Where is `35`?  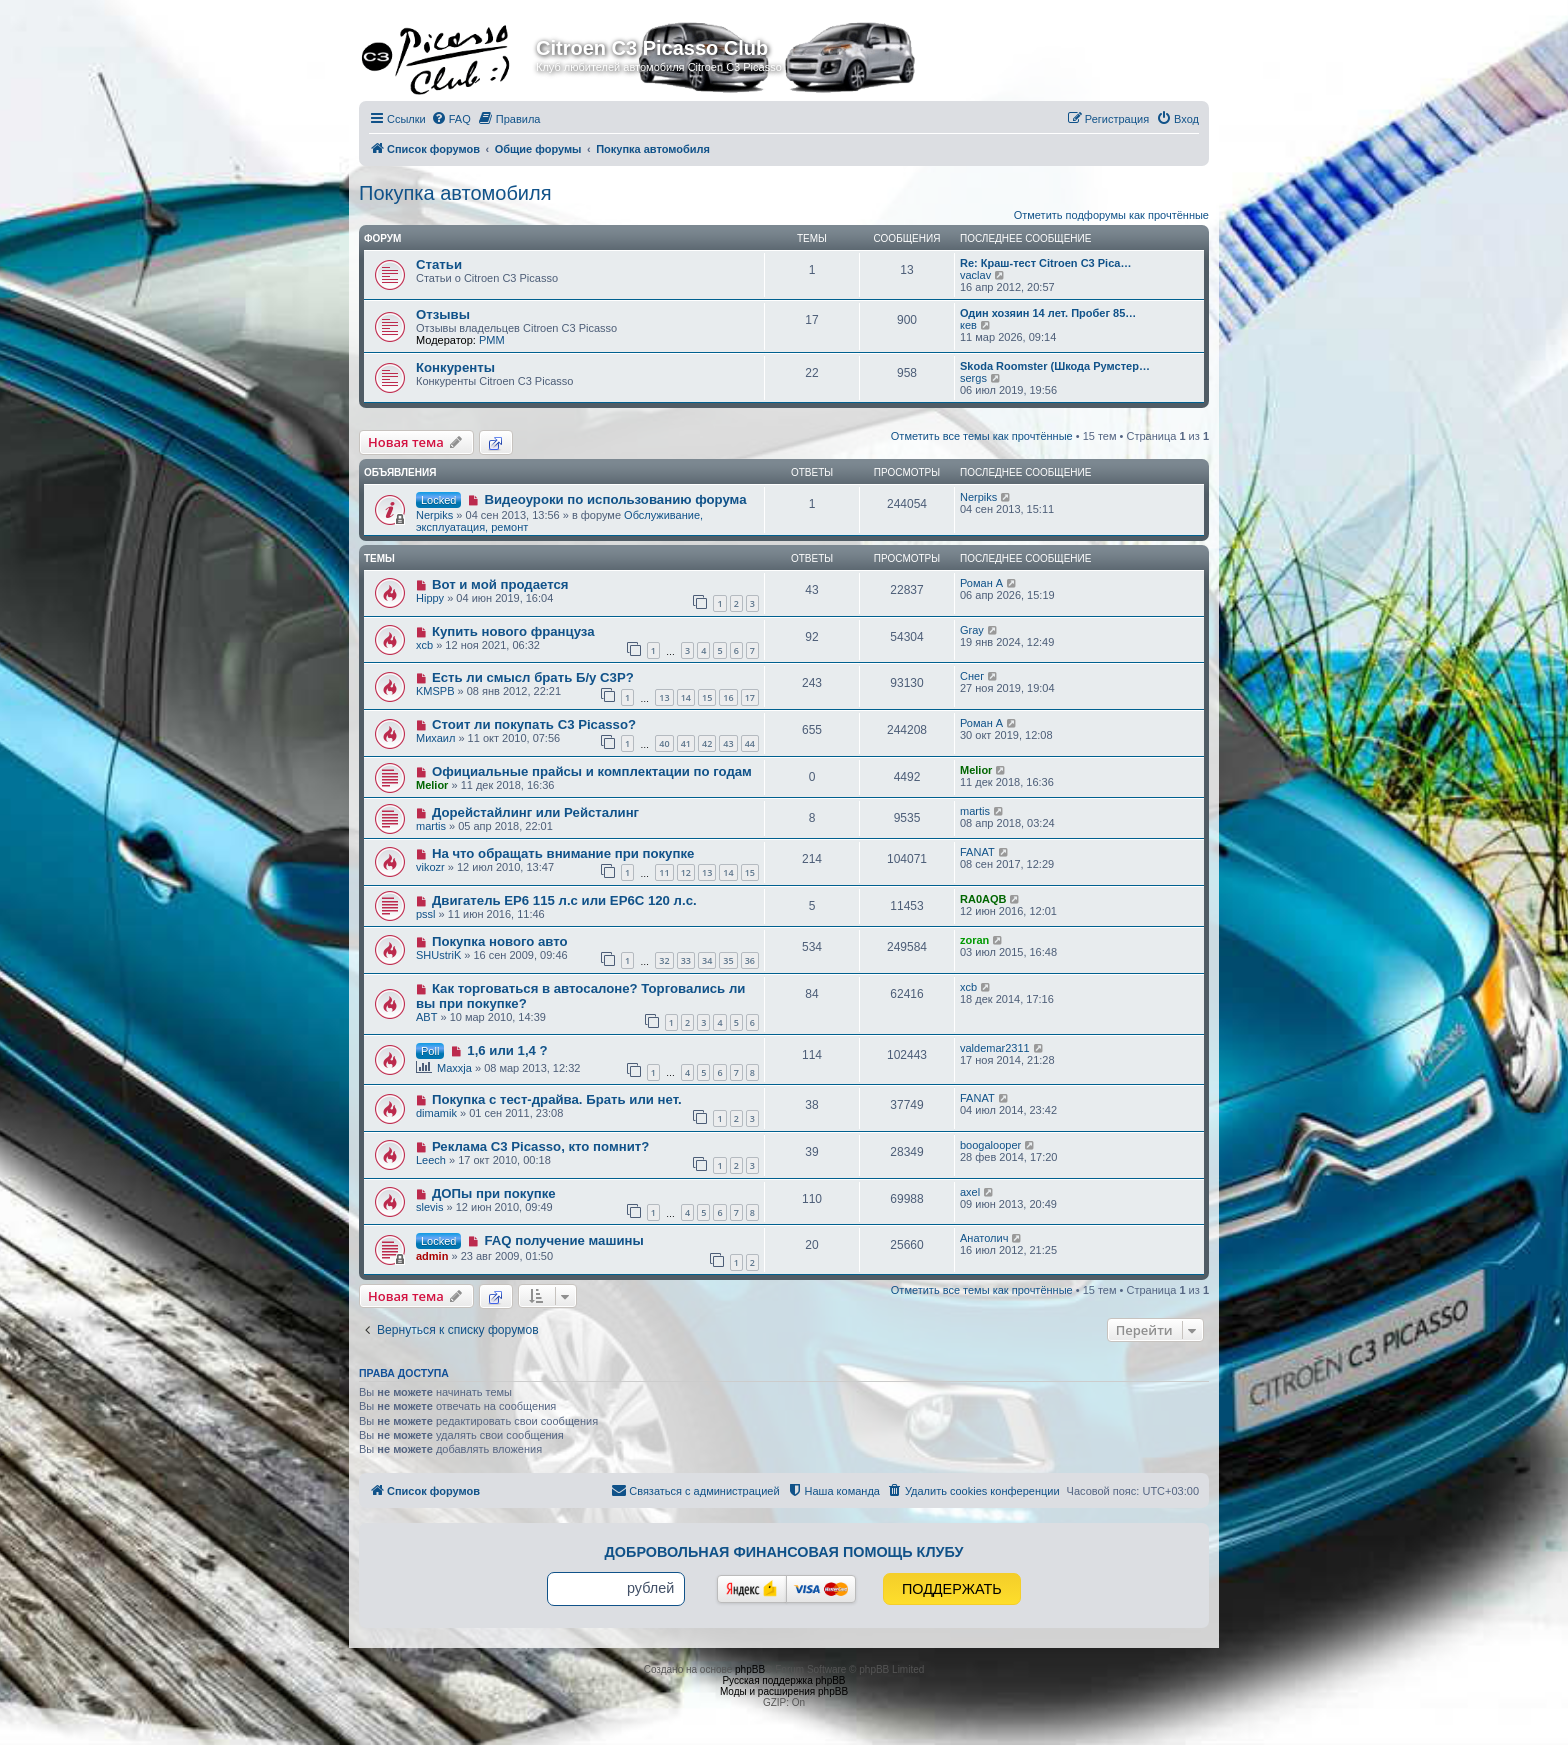 35 is located at coordinates (728, 960).